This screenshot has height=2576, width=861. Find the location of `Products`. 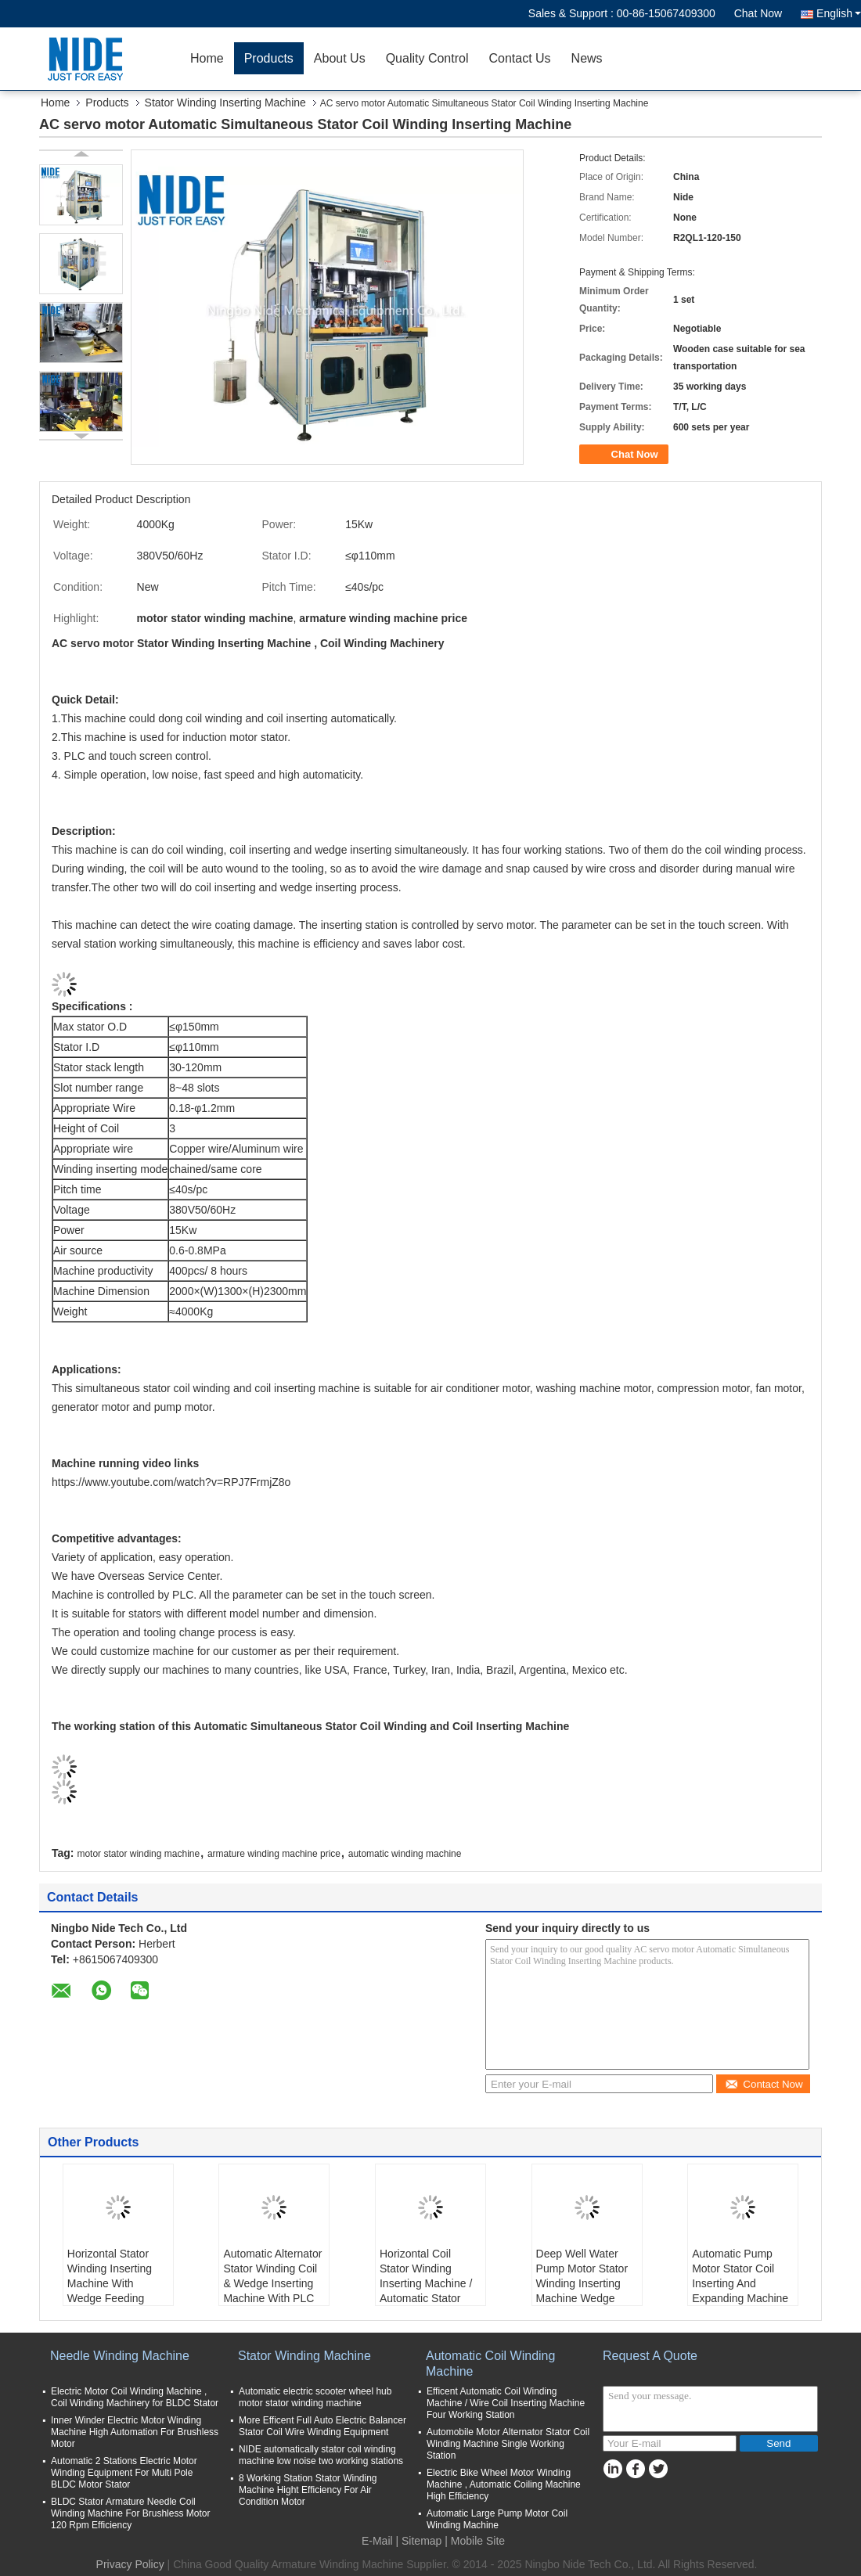

Products is located at coordinates (269, 58).